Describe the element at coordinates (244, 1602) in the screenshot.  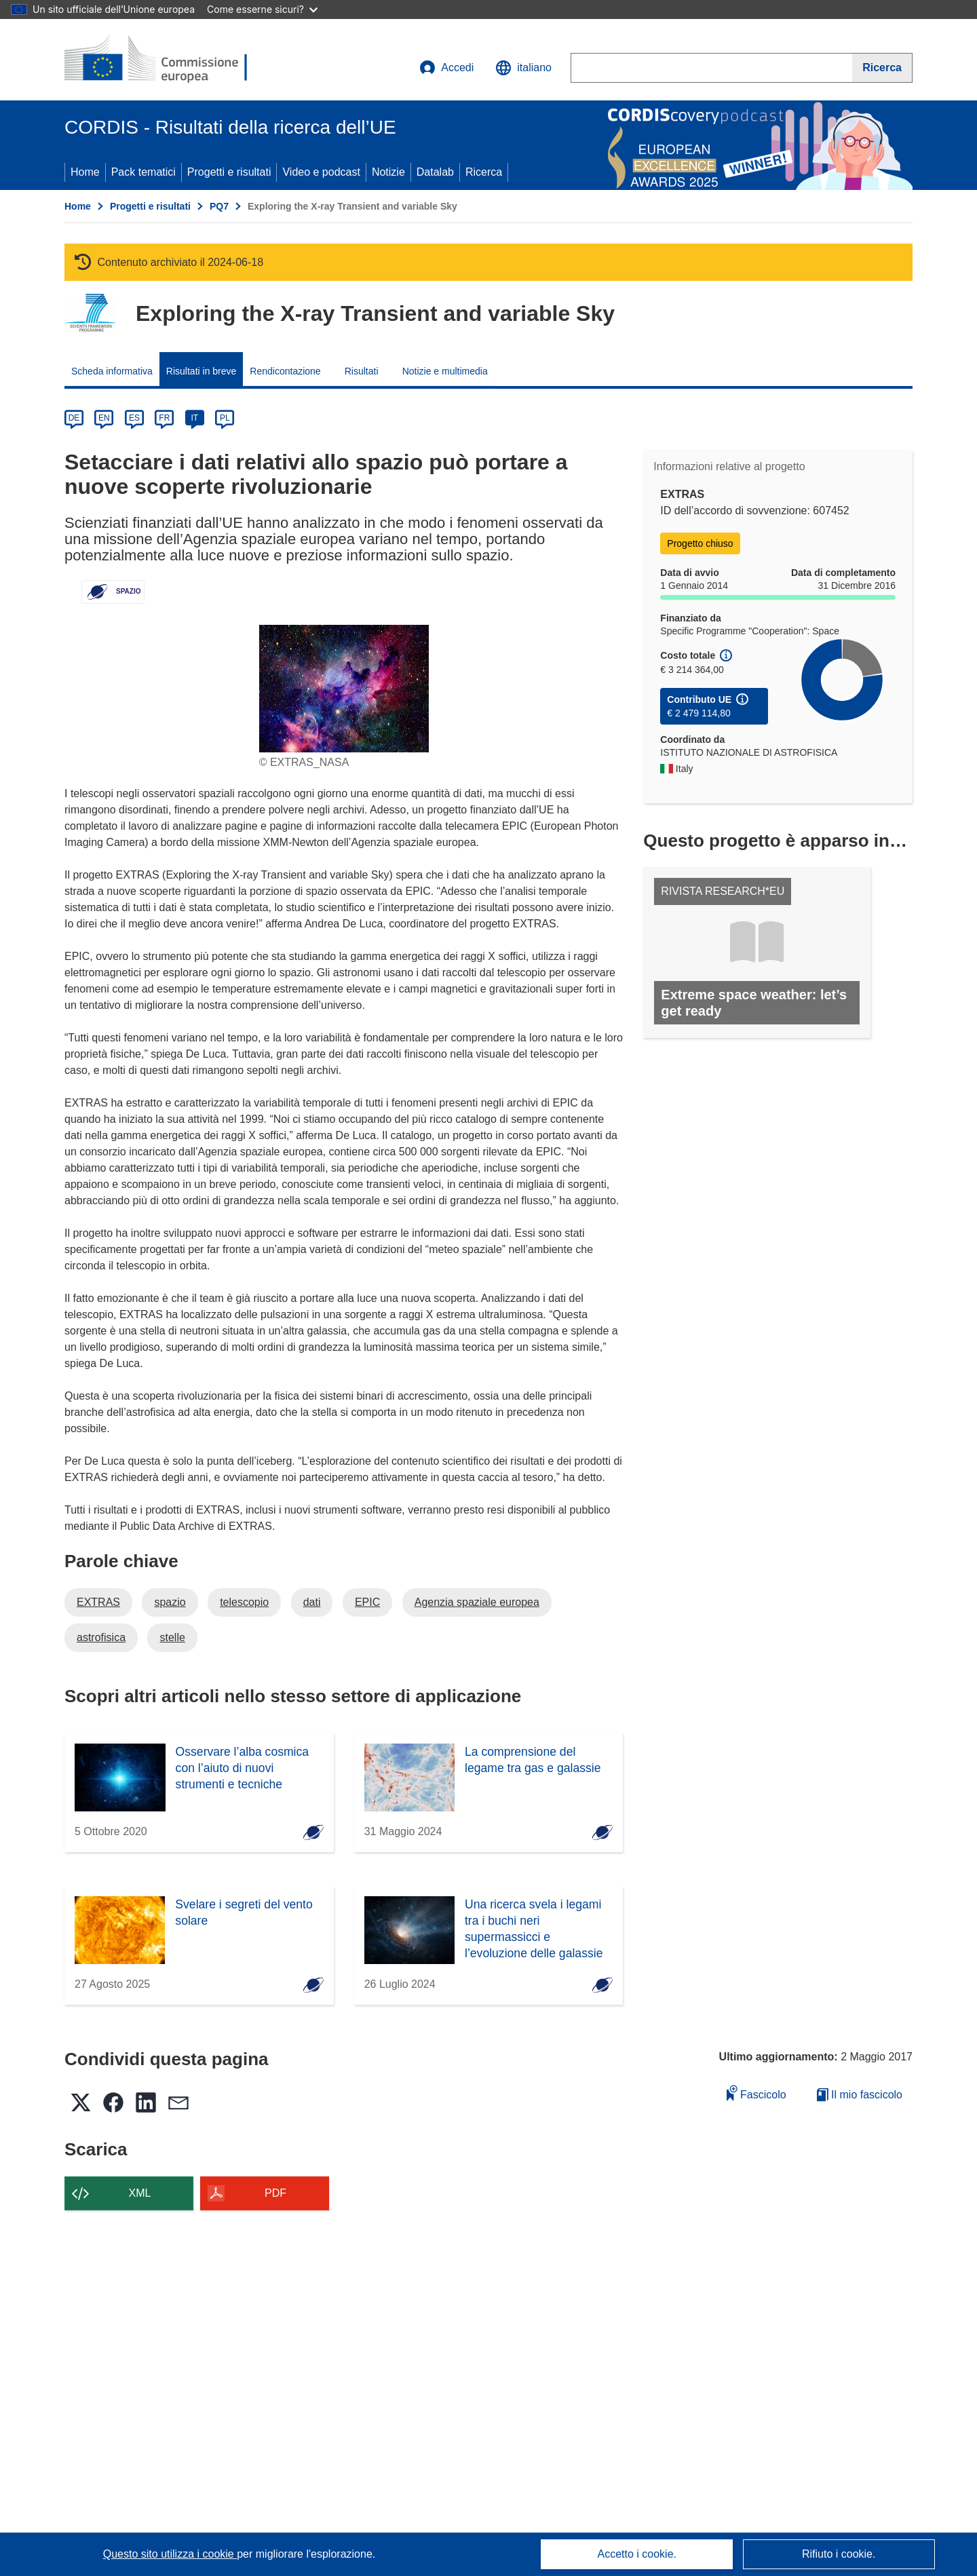
I see `telescopio` at that location.